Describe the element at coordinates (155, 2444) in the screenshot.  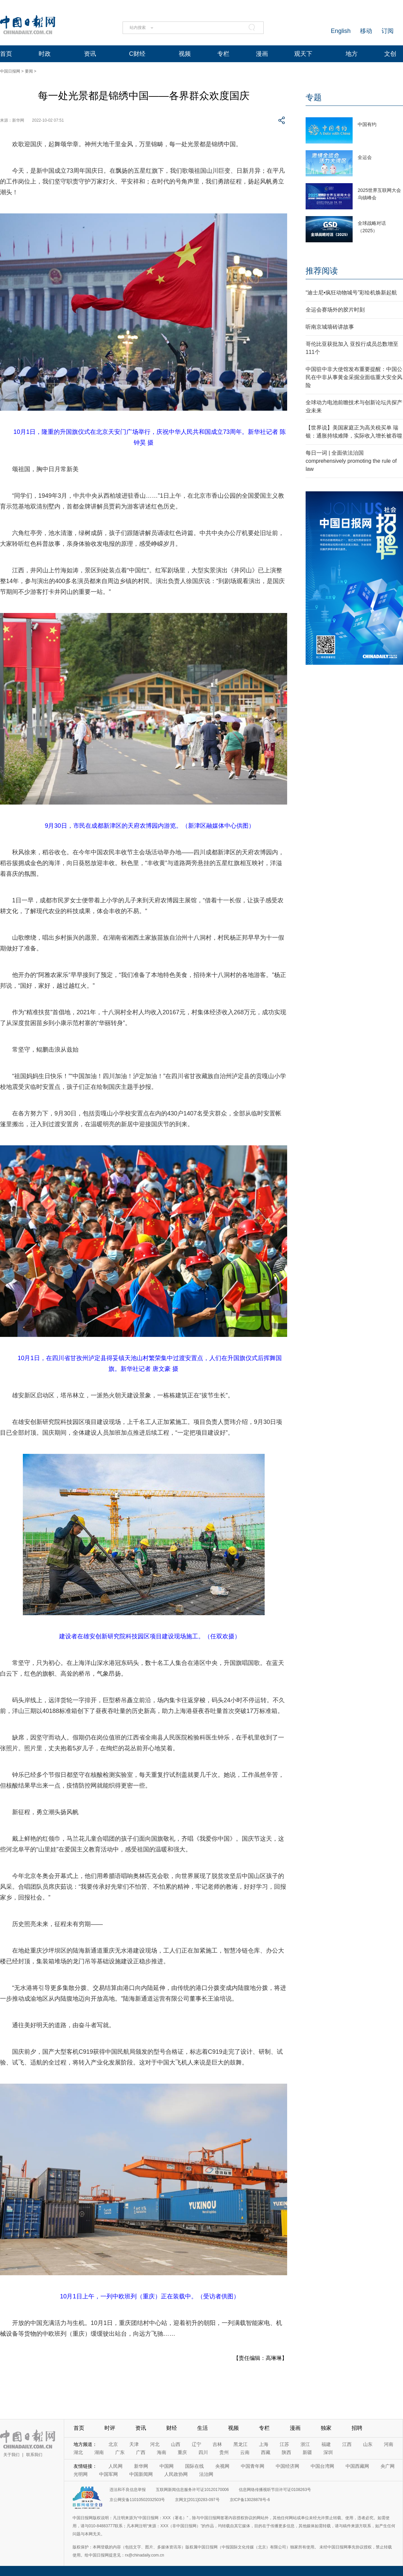
I see `河北` at that location.